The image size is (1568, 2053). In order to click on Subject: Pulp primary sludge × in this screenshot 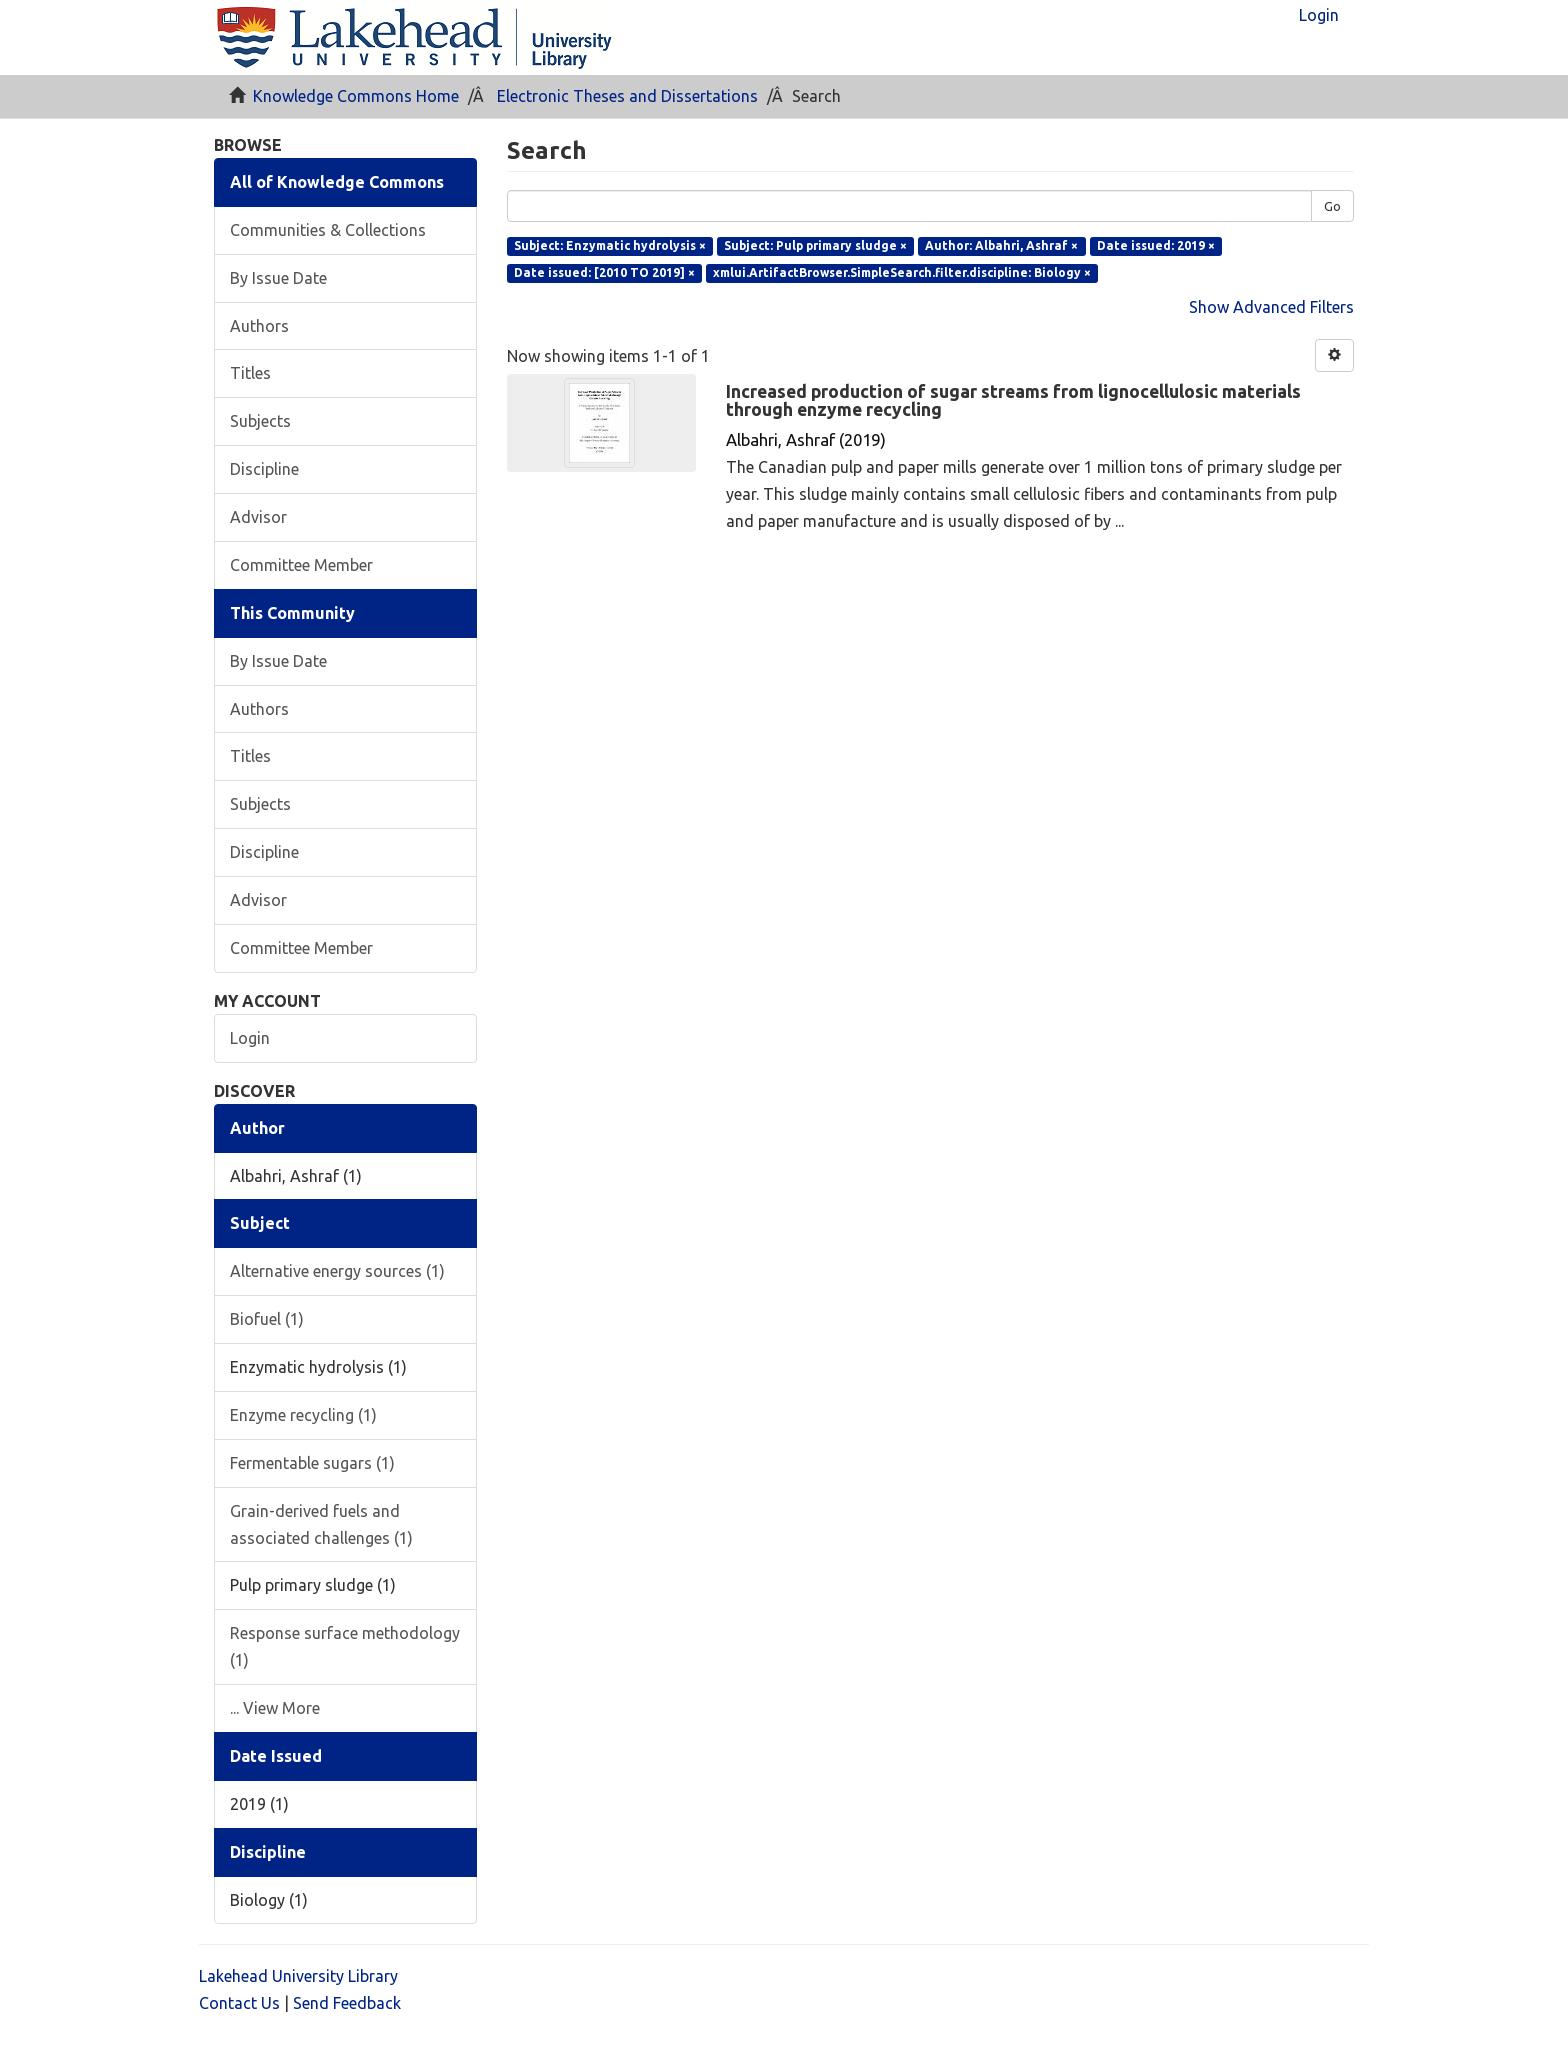, I will do `click(815, 245)`.